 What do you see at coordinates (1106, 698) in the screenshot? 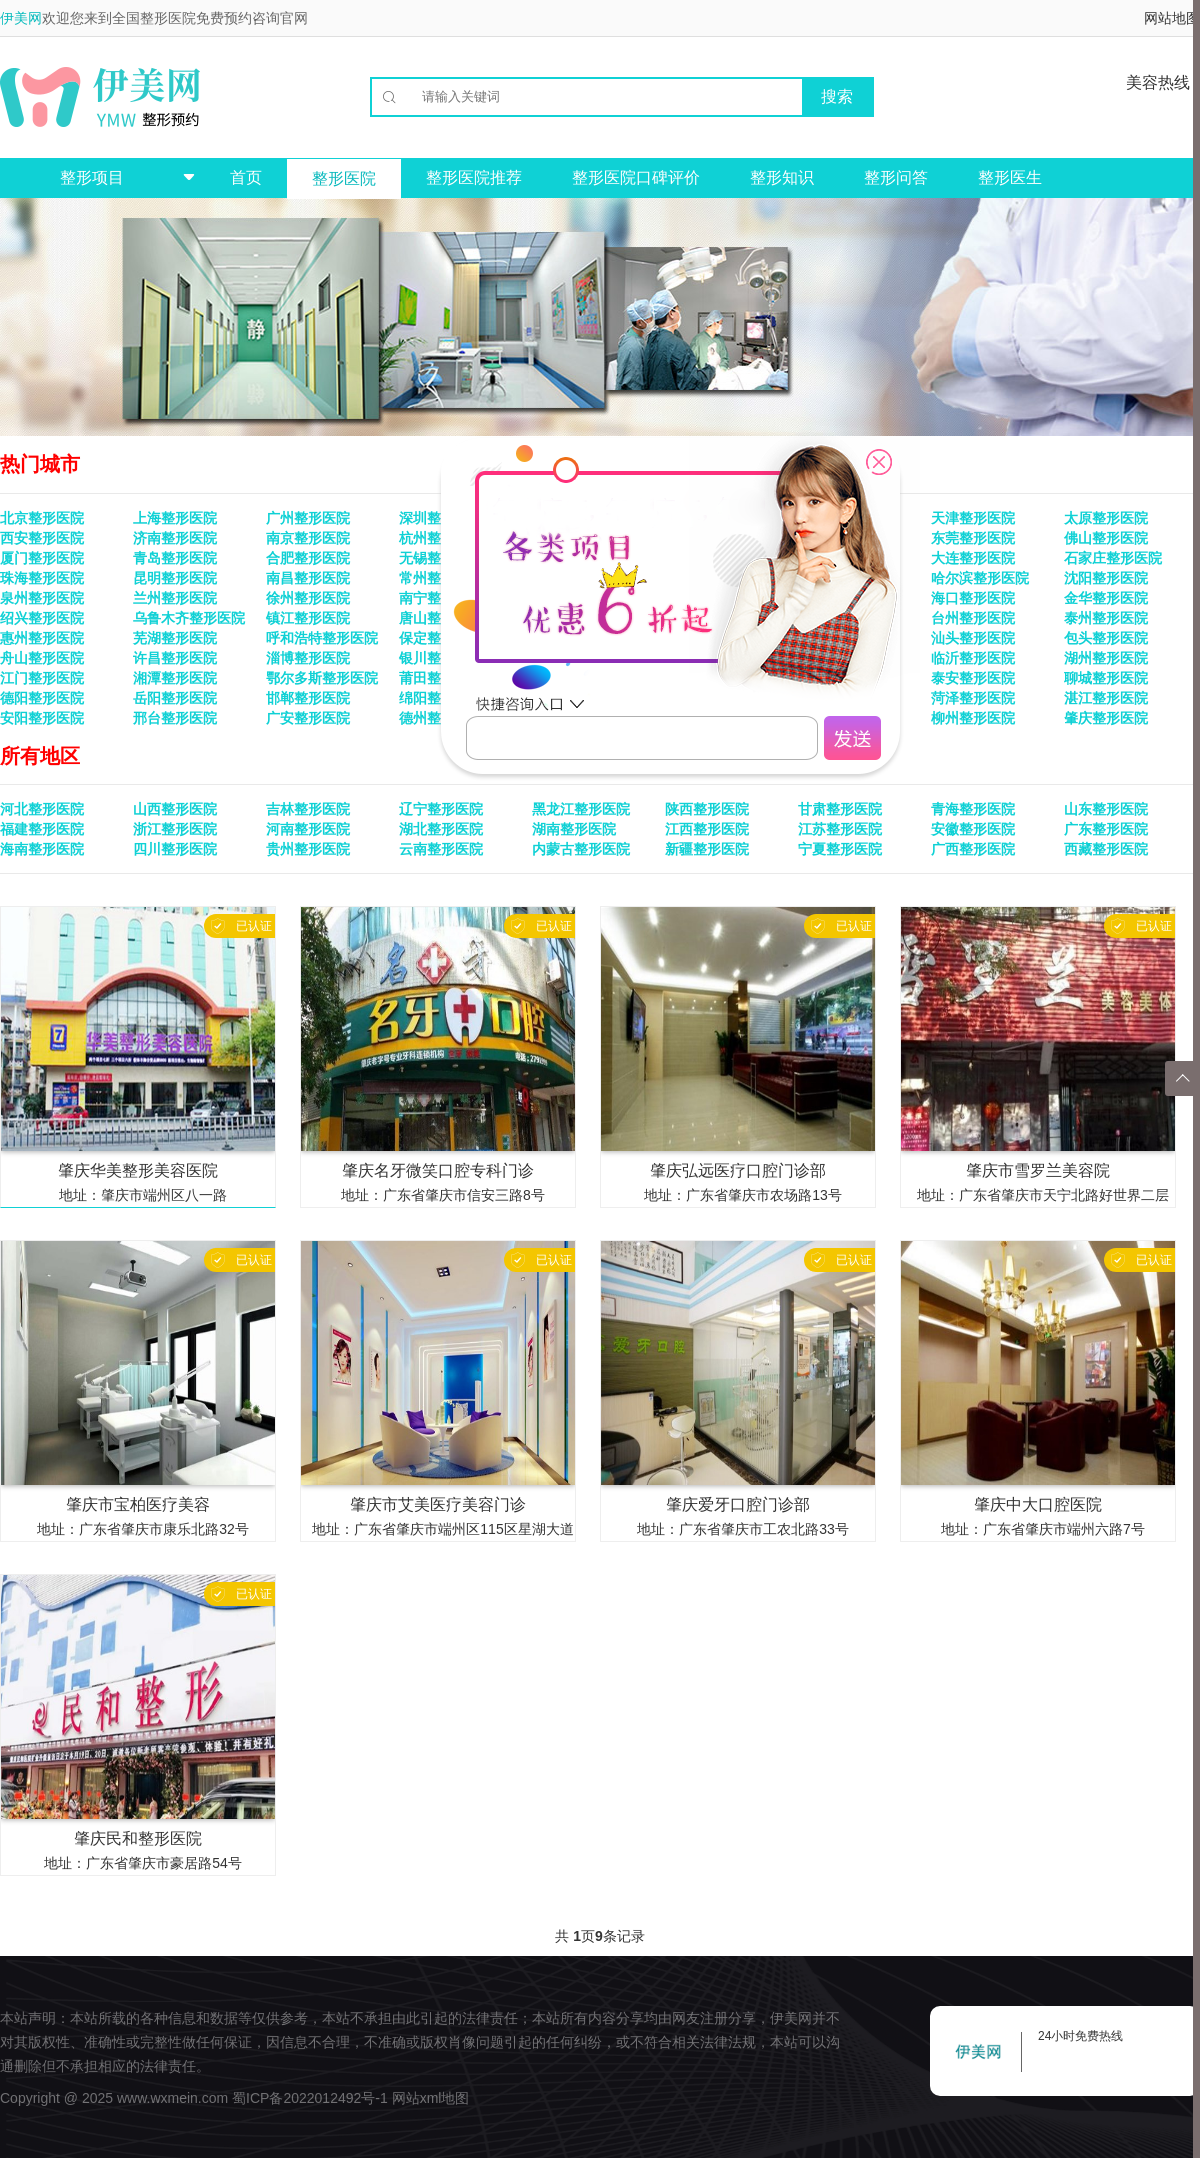
I see `湛江整形医院` at bounding box center [1106, 698].